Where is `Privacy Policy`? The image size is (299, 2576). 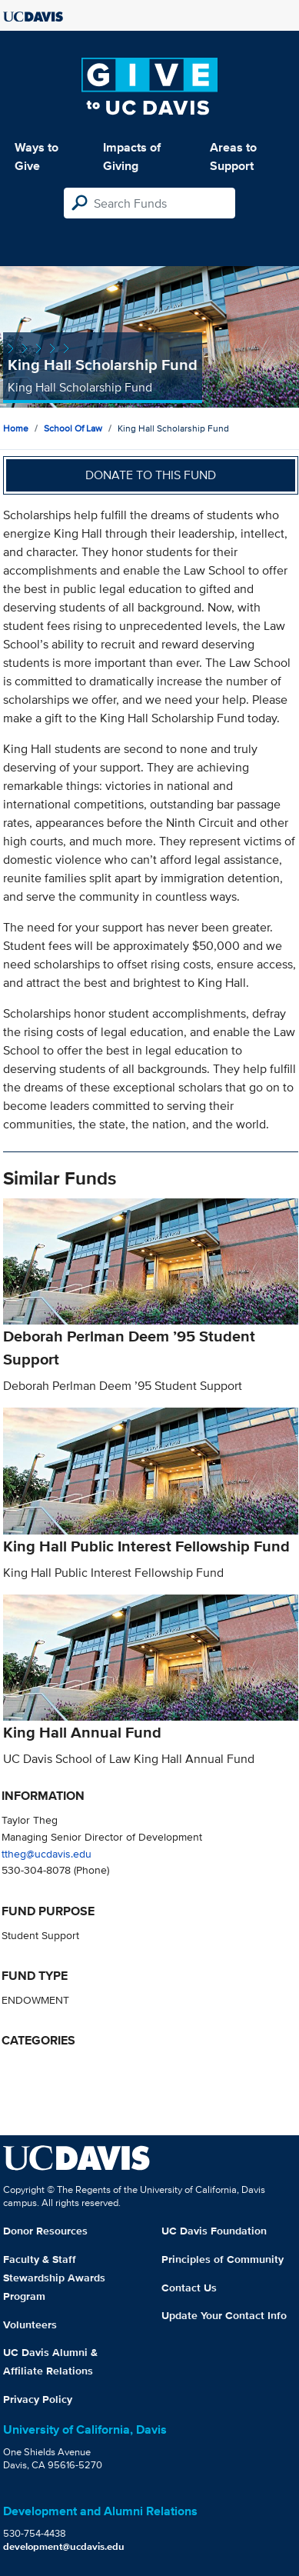 Privacy Policy is located at coordinates (37, 2399).